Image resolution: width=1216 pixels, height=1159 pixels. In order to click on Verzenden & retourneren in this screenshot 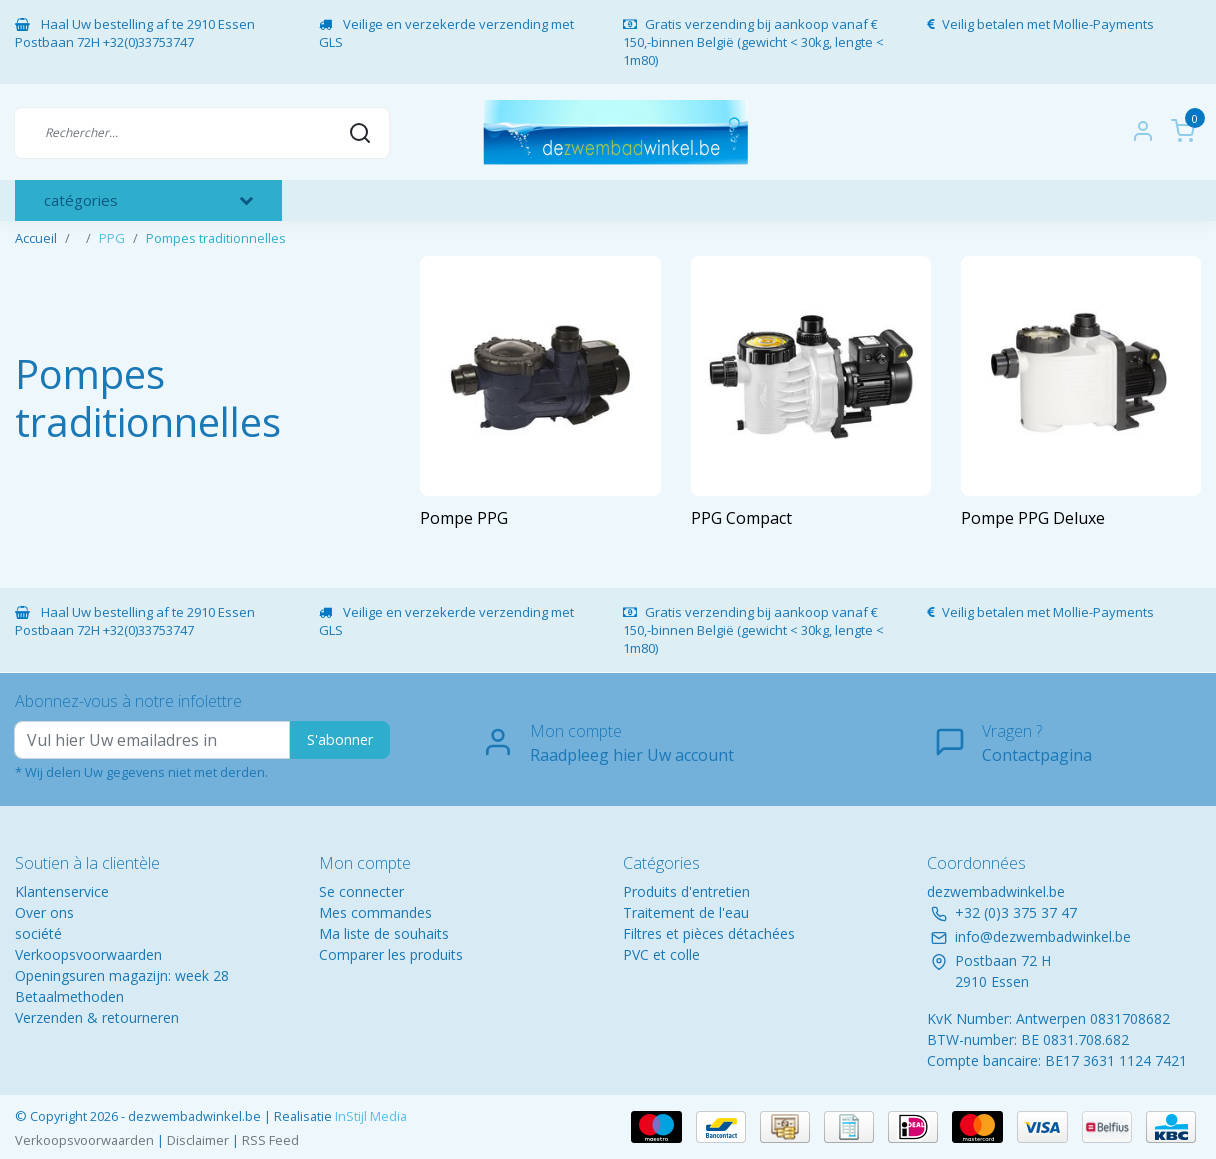, I will do `click(97, 1017)`.